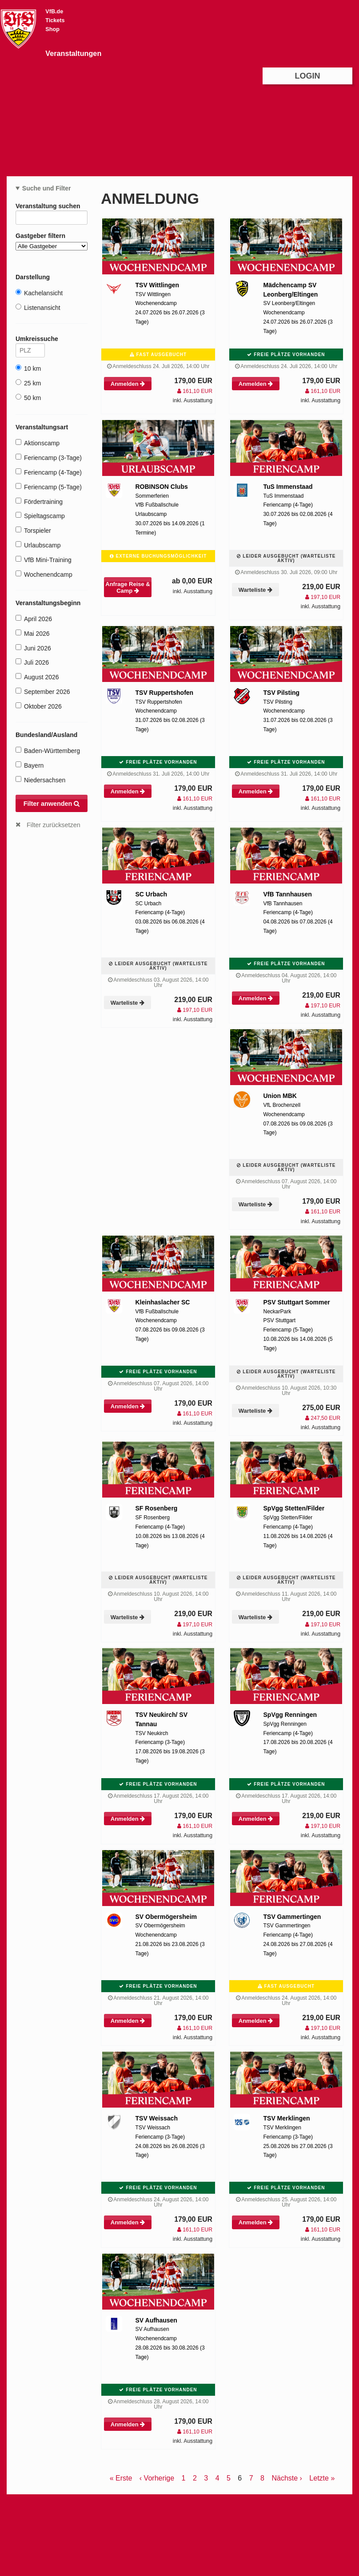 This screenshot has width=359, height=2576. What do you see at coordinates (38, 545) in the screenshot?
I see `Urlaubscamp` at bounding box center [38, 545].